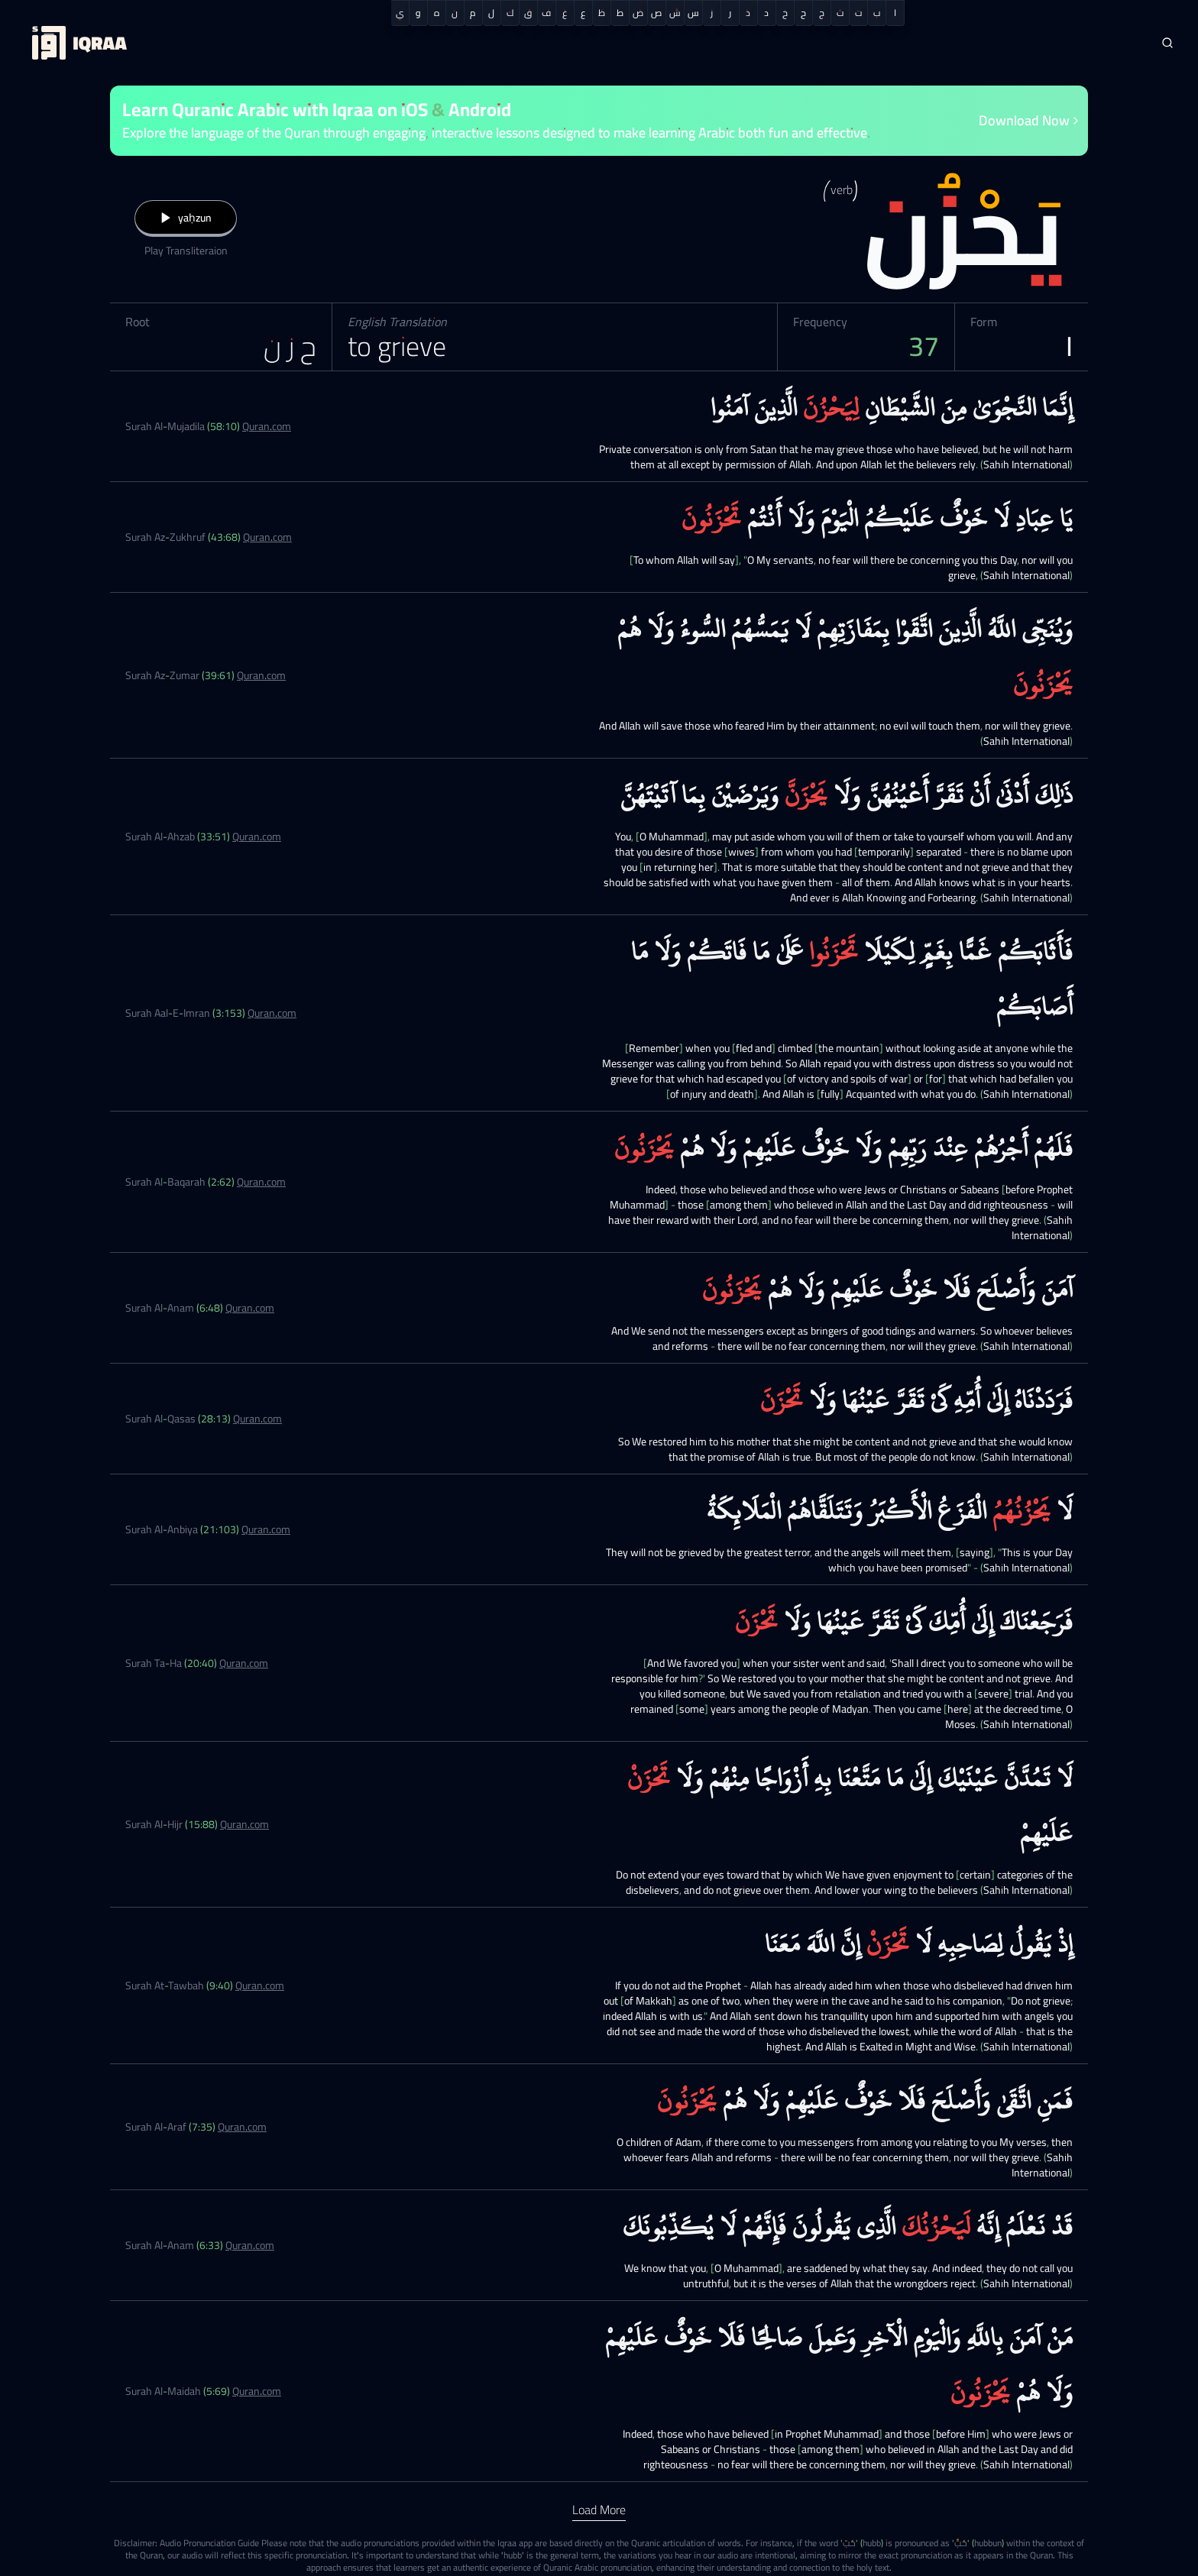 Image resolution: width=1198 pixels, height=2576 pixels. I want to click on Quran.com [Surah Al-Qasas (28:13)], so click(257, 1419).